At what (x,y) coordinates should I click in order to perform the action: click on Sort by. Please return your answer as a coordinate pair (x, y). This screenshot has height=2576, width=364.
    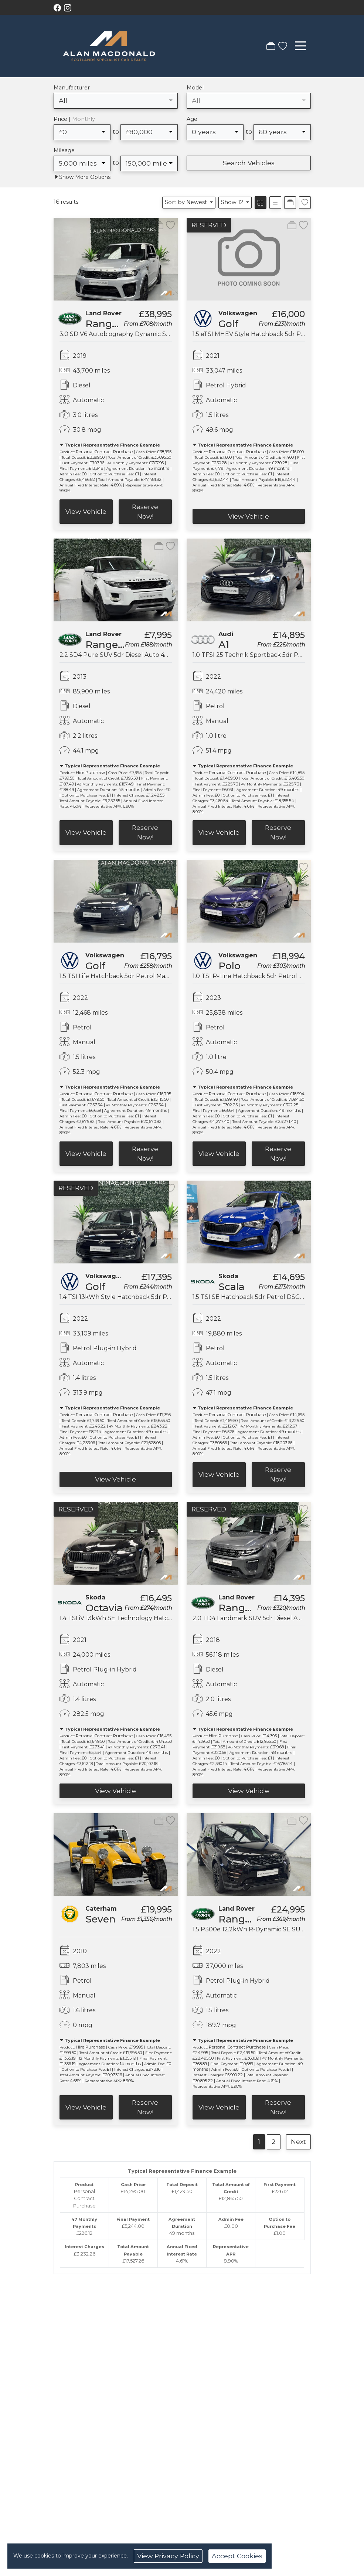
    Looking at the image, I should click on (186, 202).